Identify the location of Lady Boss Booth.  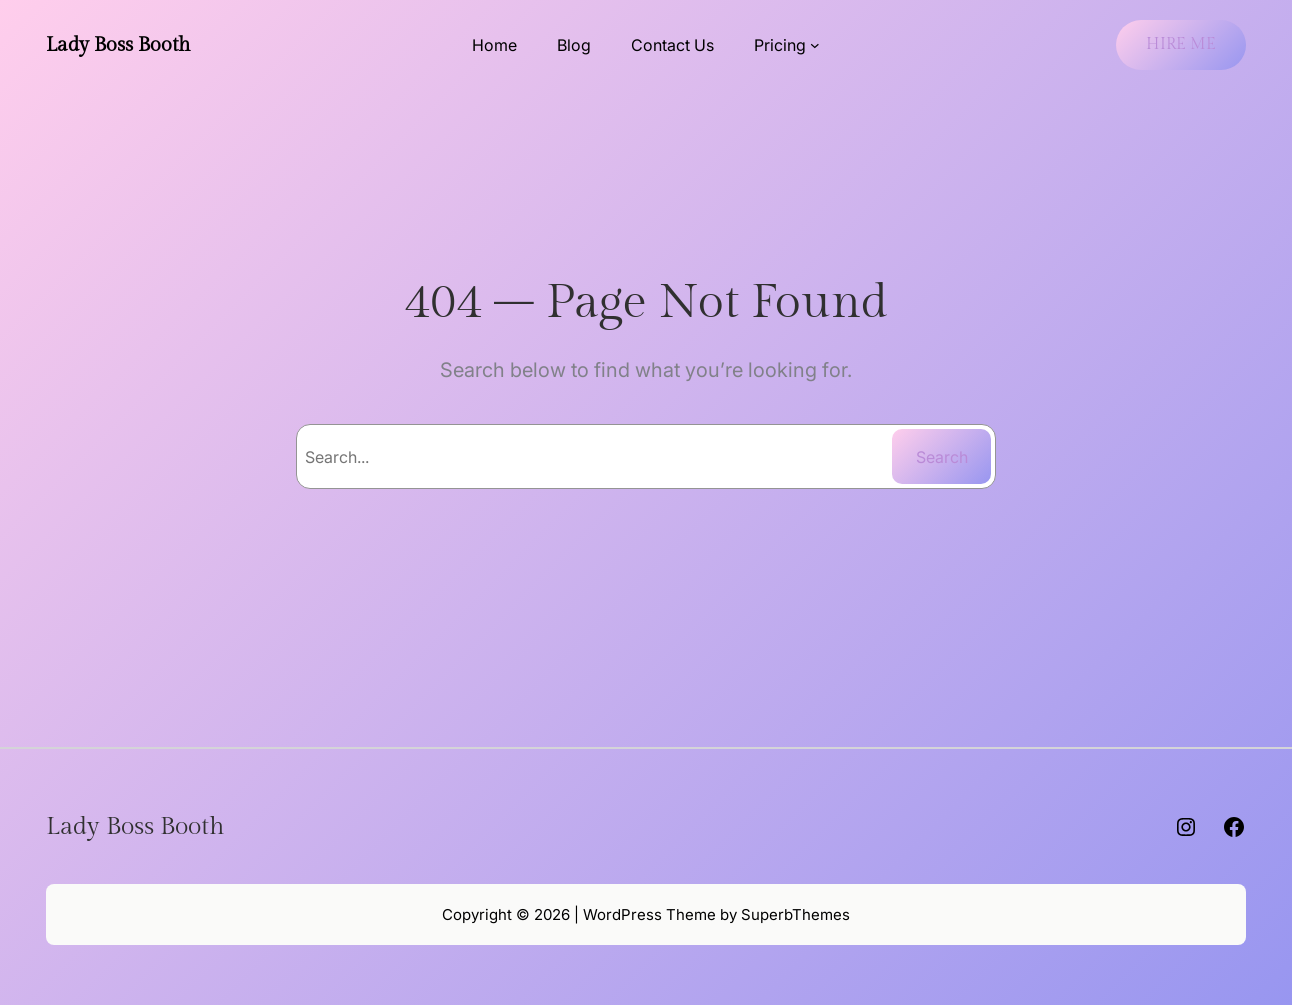
(118, 45).